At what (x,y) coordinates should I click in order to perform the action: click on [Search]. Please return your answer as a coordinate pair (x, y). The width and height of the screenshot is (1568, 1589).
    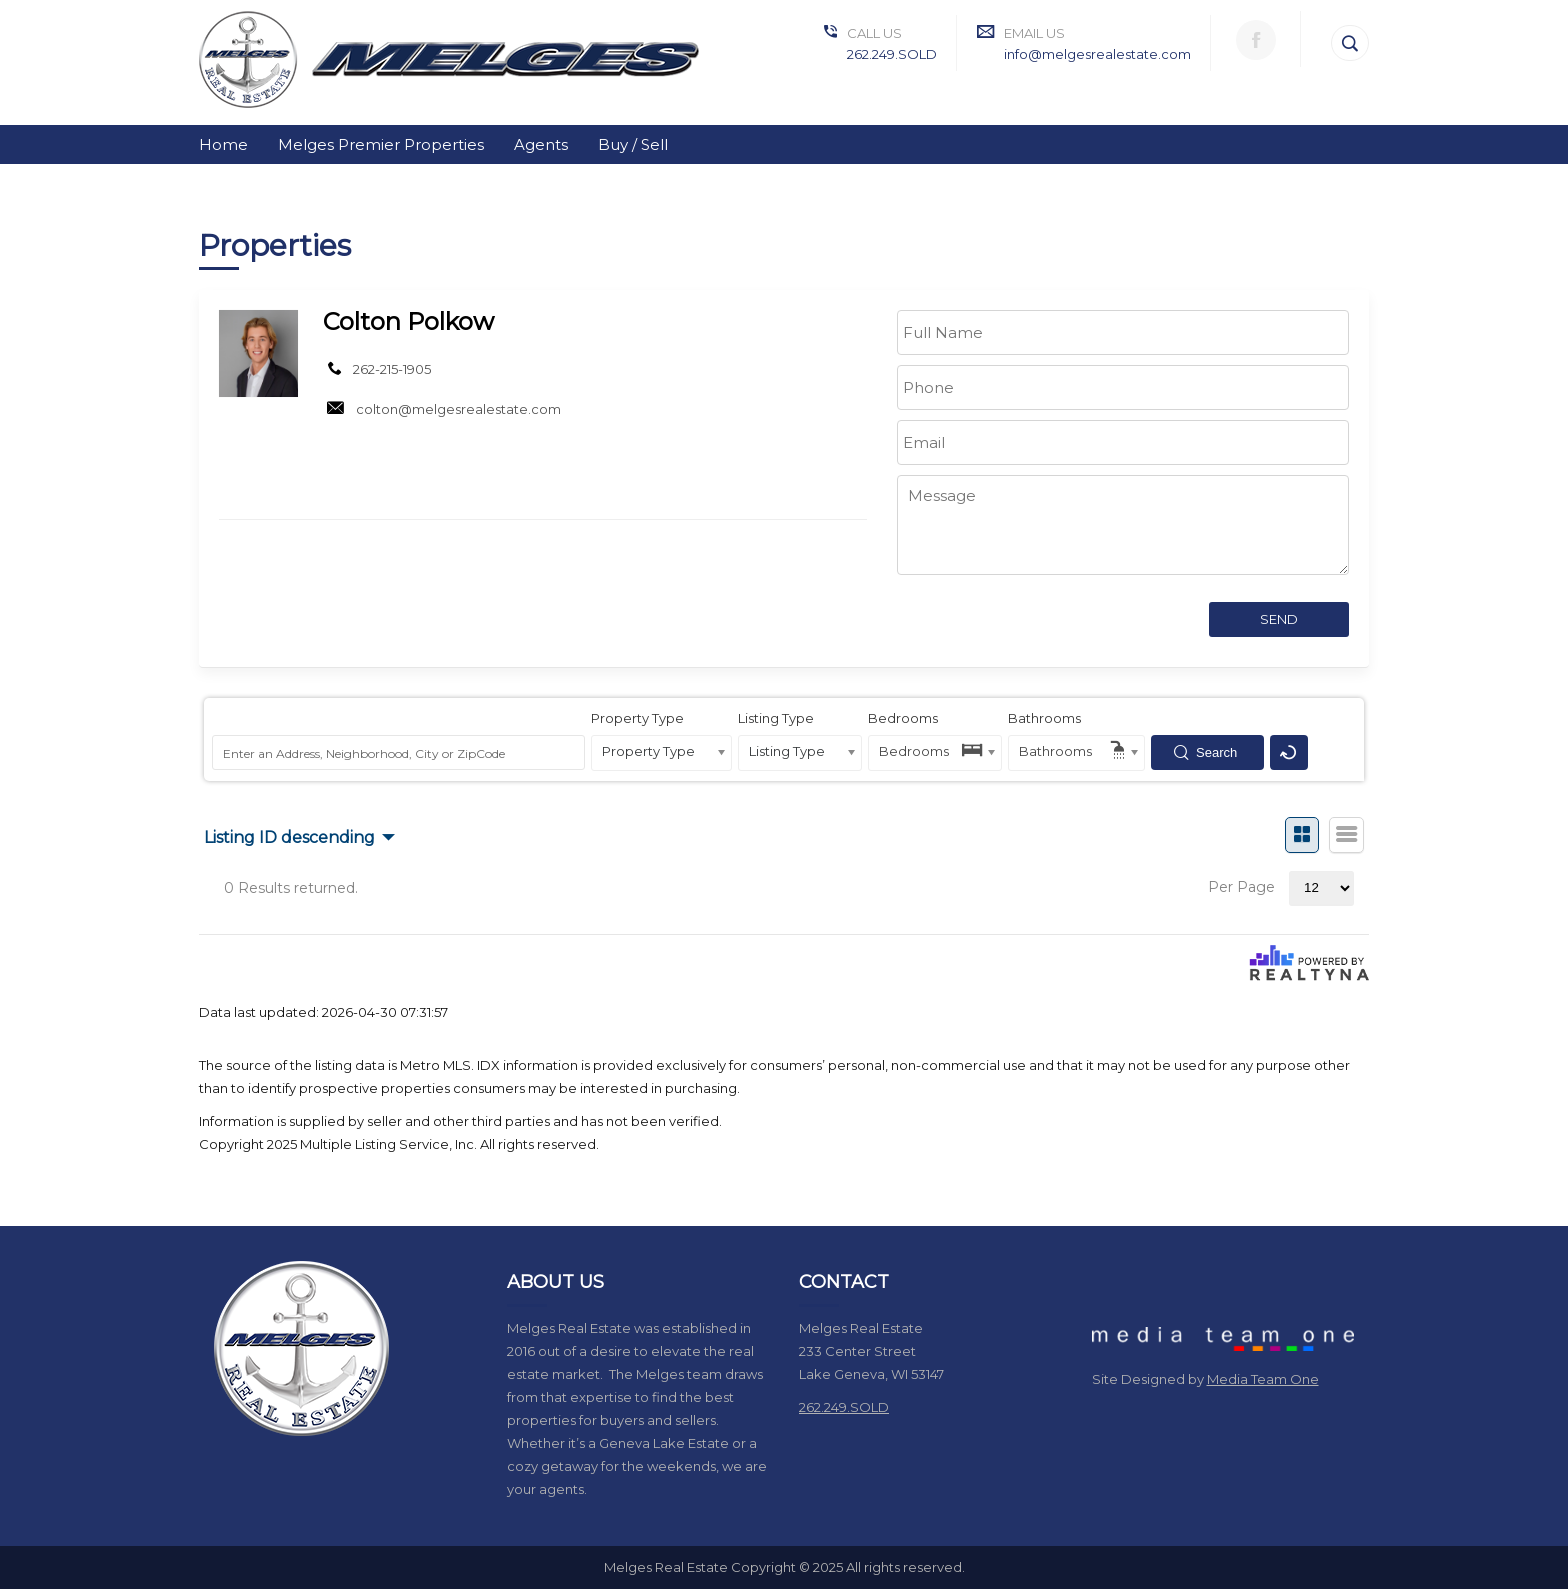
    Looking at the image, I should click on (1350, 43).